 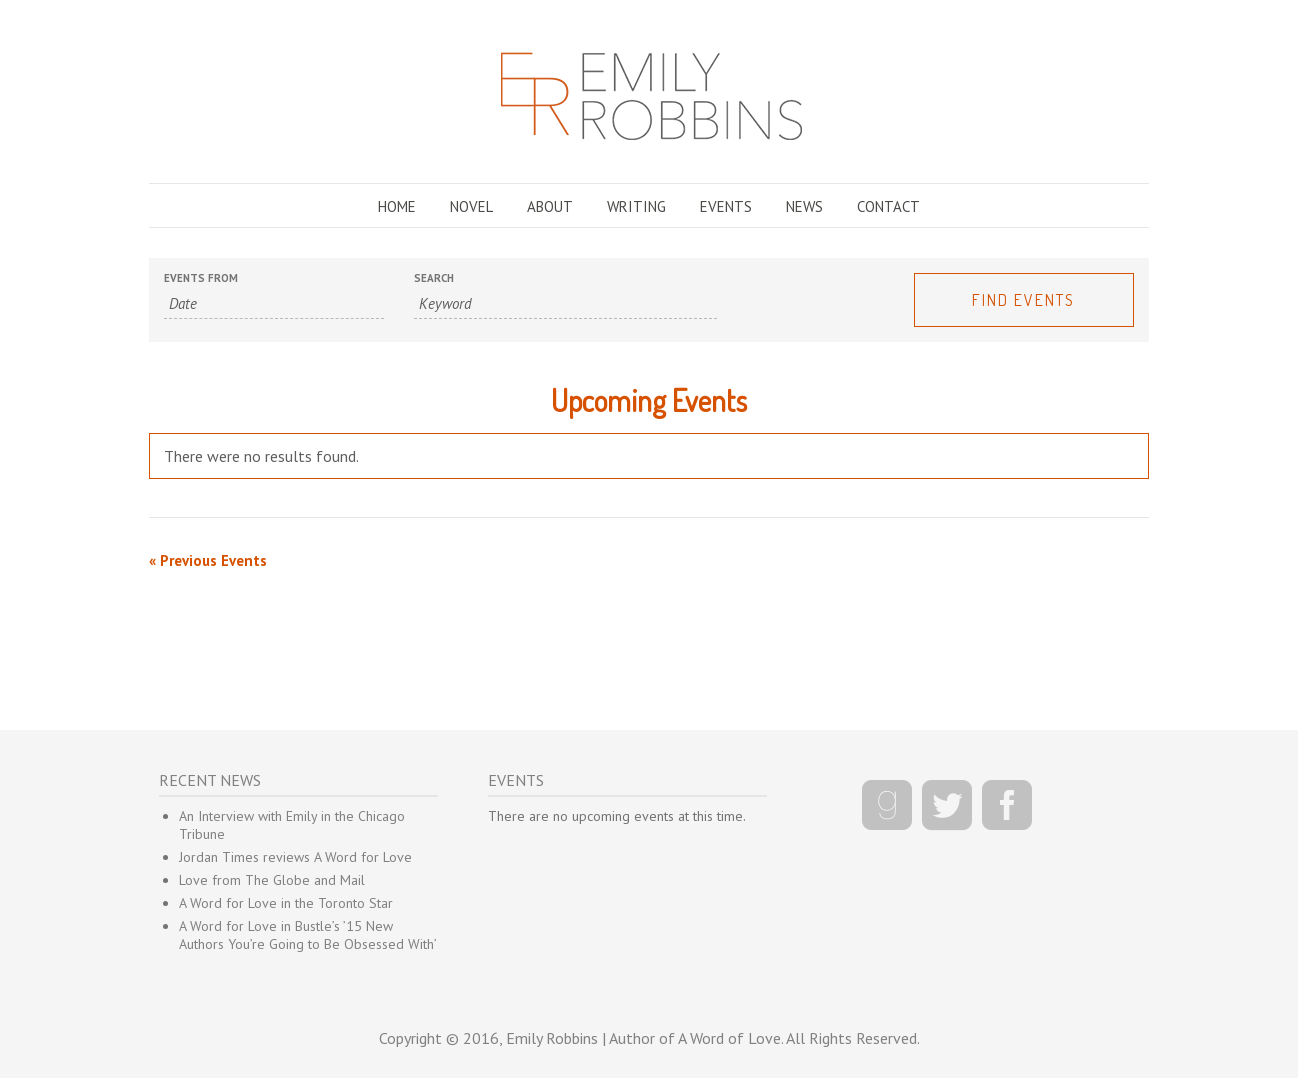 I want to click on Search, so click(x=434, y=278).